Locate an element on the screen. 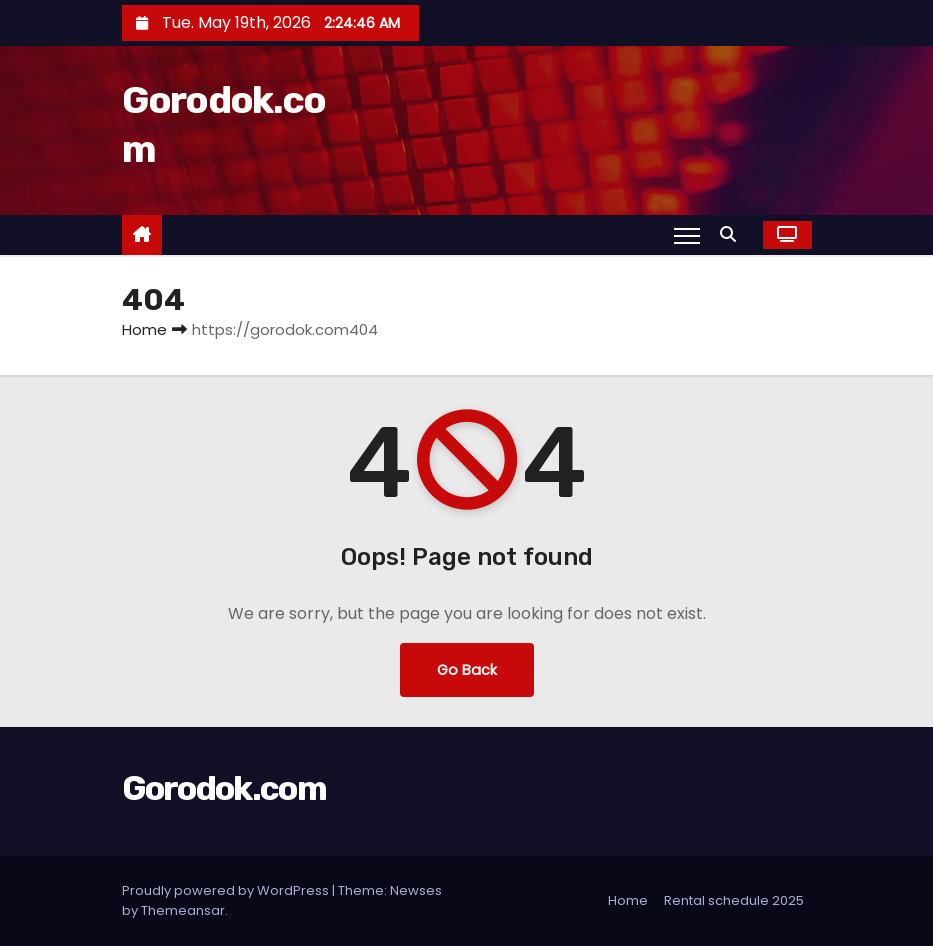  Themeansar is located at coordinates (183, 910).